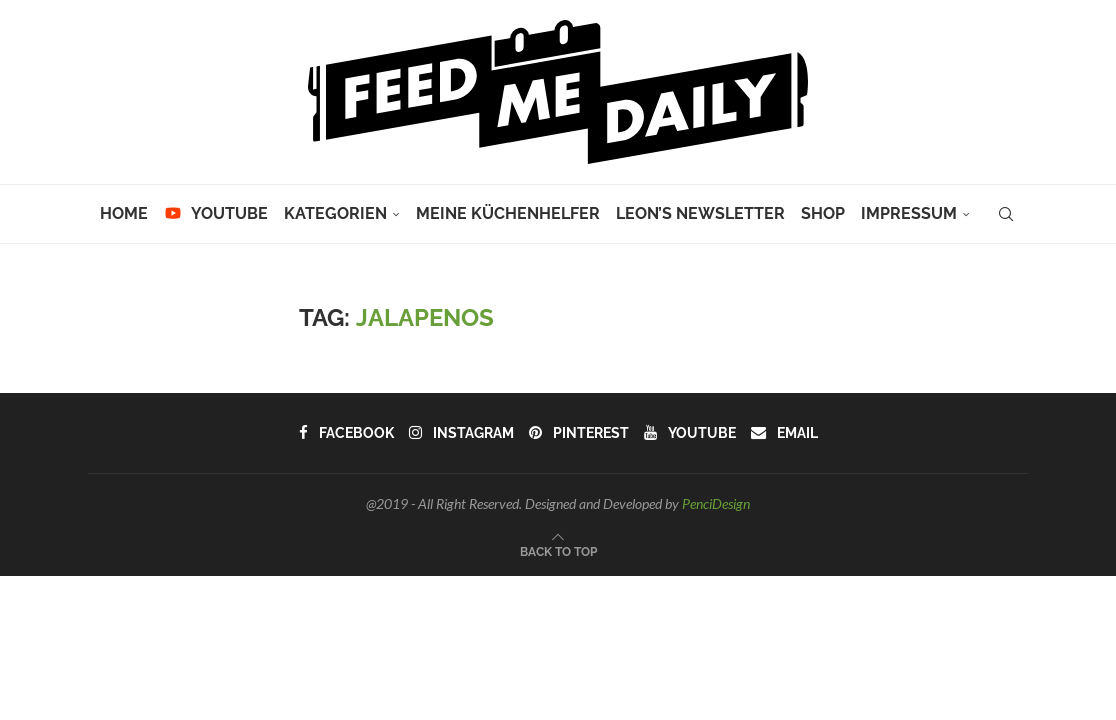 This screenshot has height=720, width=1116. I want to click on [Instagram], so click(462, 433).